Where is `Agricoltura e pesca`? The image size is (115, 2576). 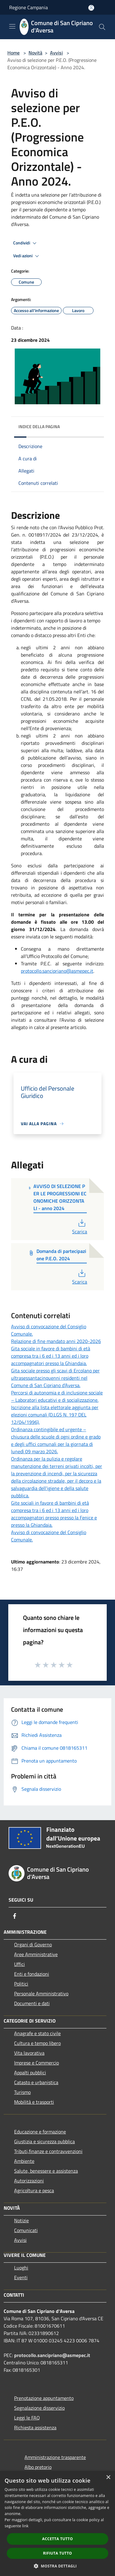
Agricoltura e pesca is located at coordinates (34, 2190).